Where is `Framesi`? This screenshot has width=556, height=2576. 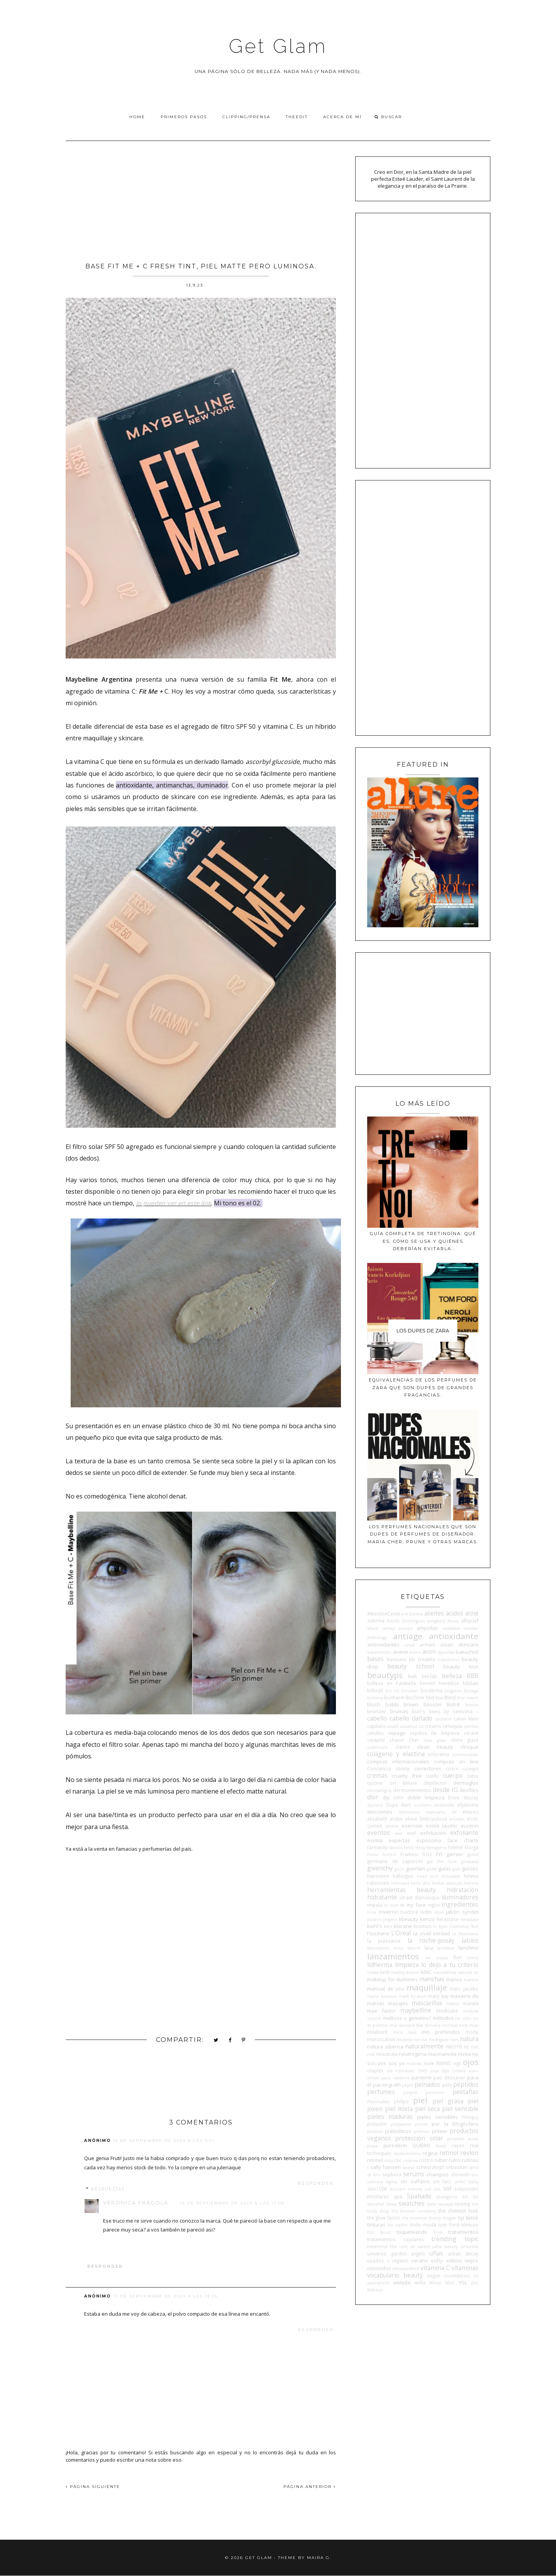 Framesi is located at coordinates (409, 1854).